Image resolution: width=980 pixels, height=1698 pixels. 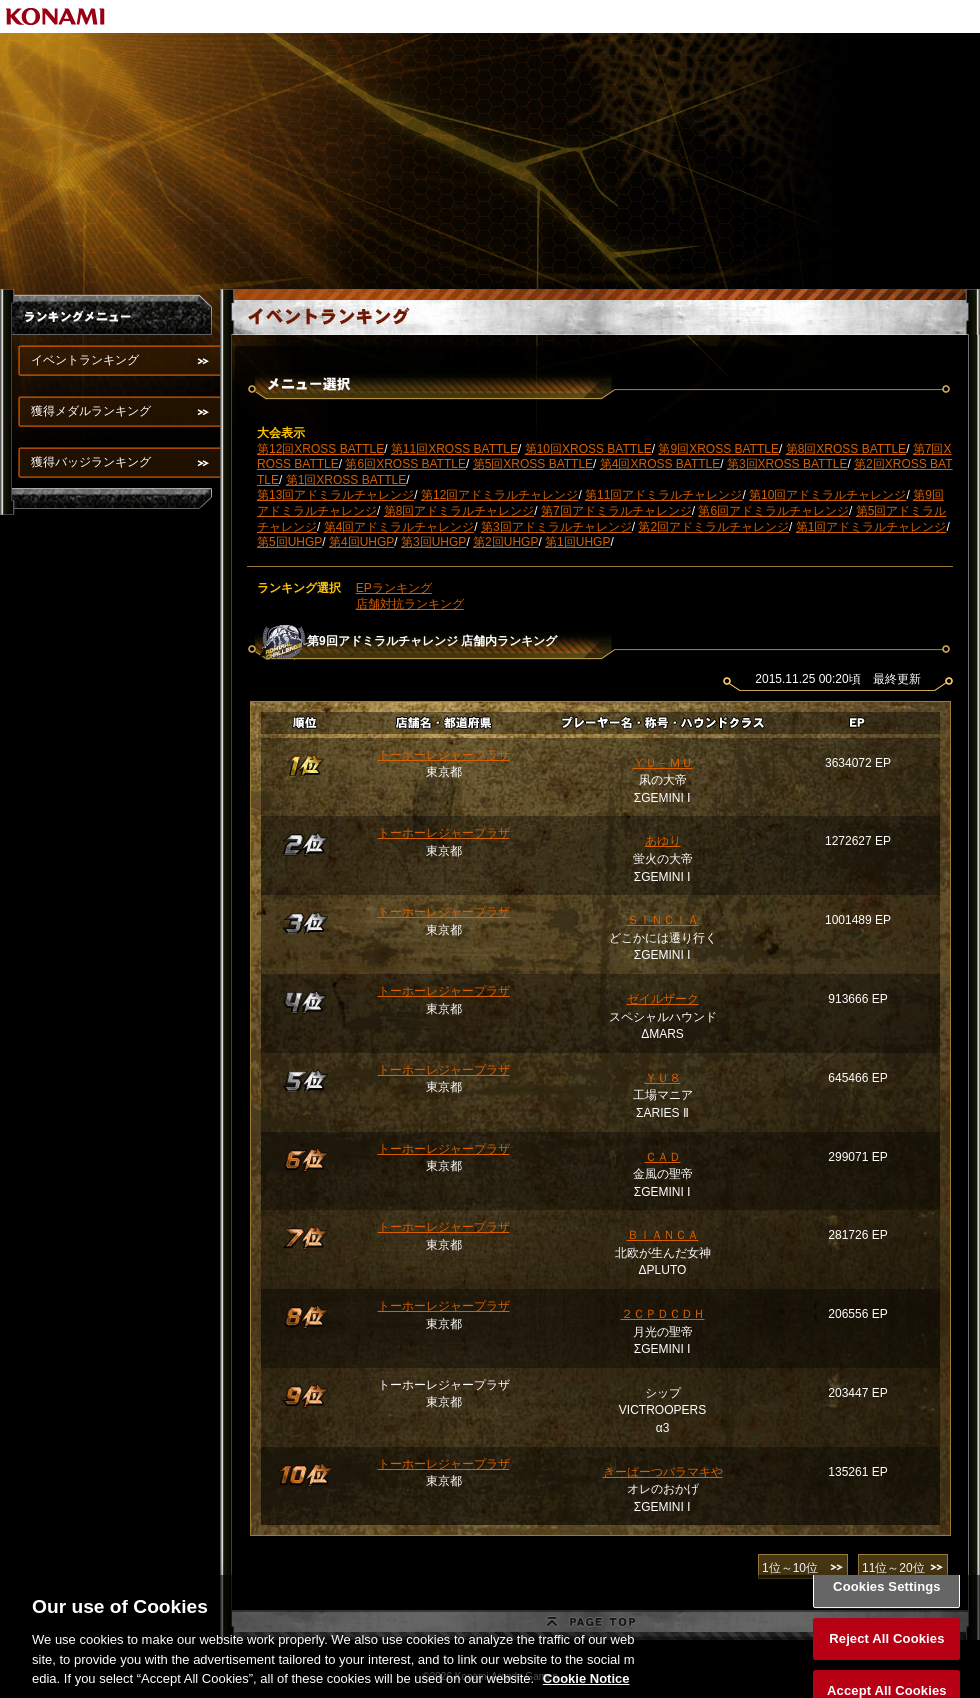 I want to click on 第2回アドミラルチャレンジ, so click(x=713, y=527).